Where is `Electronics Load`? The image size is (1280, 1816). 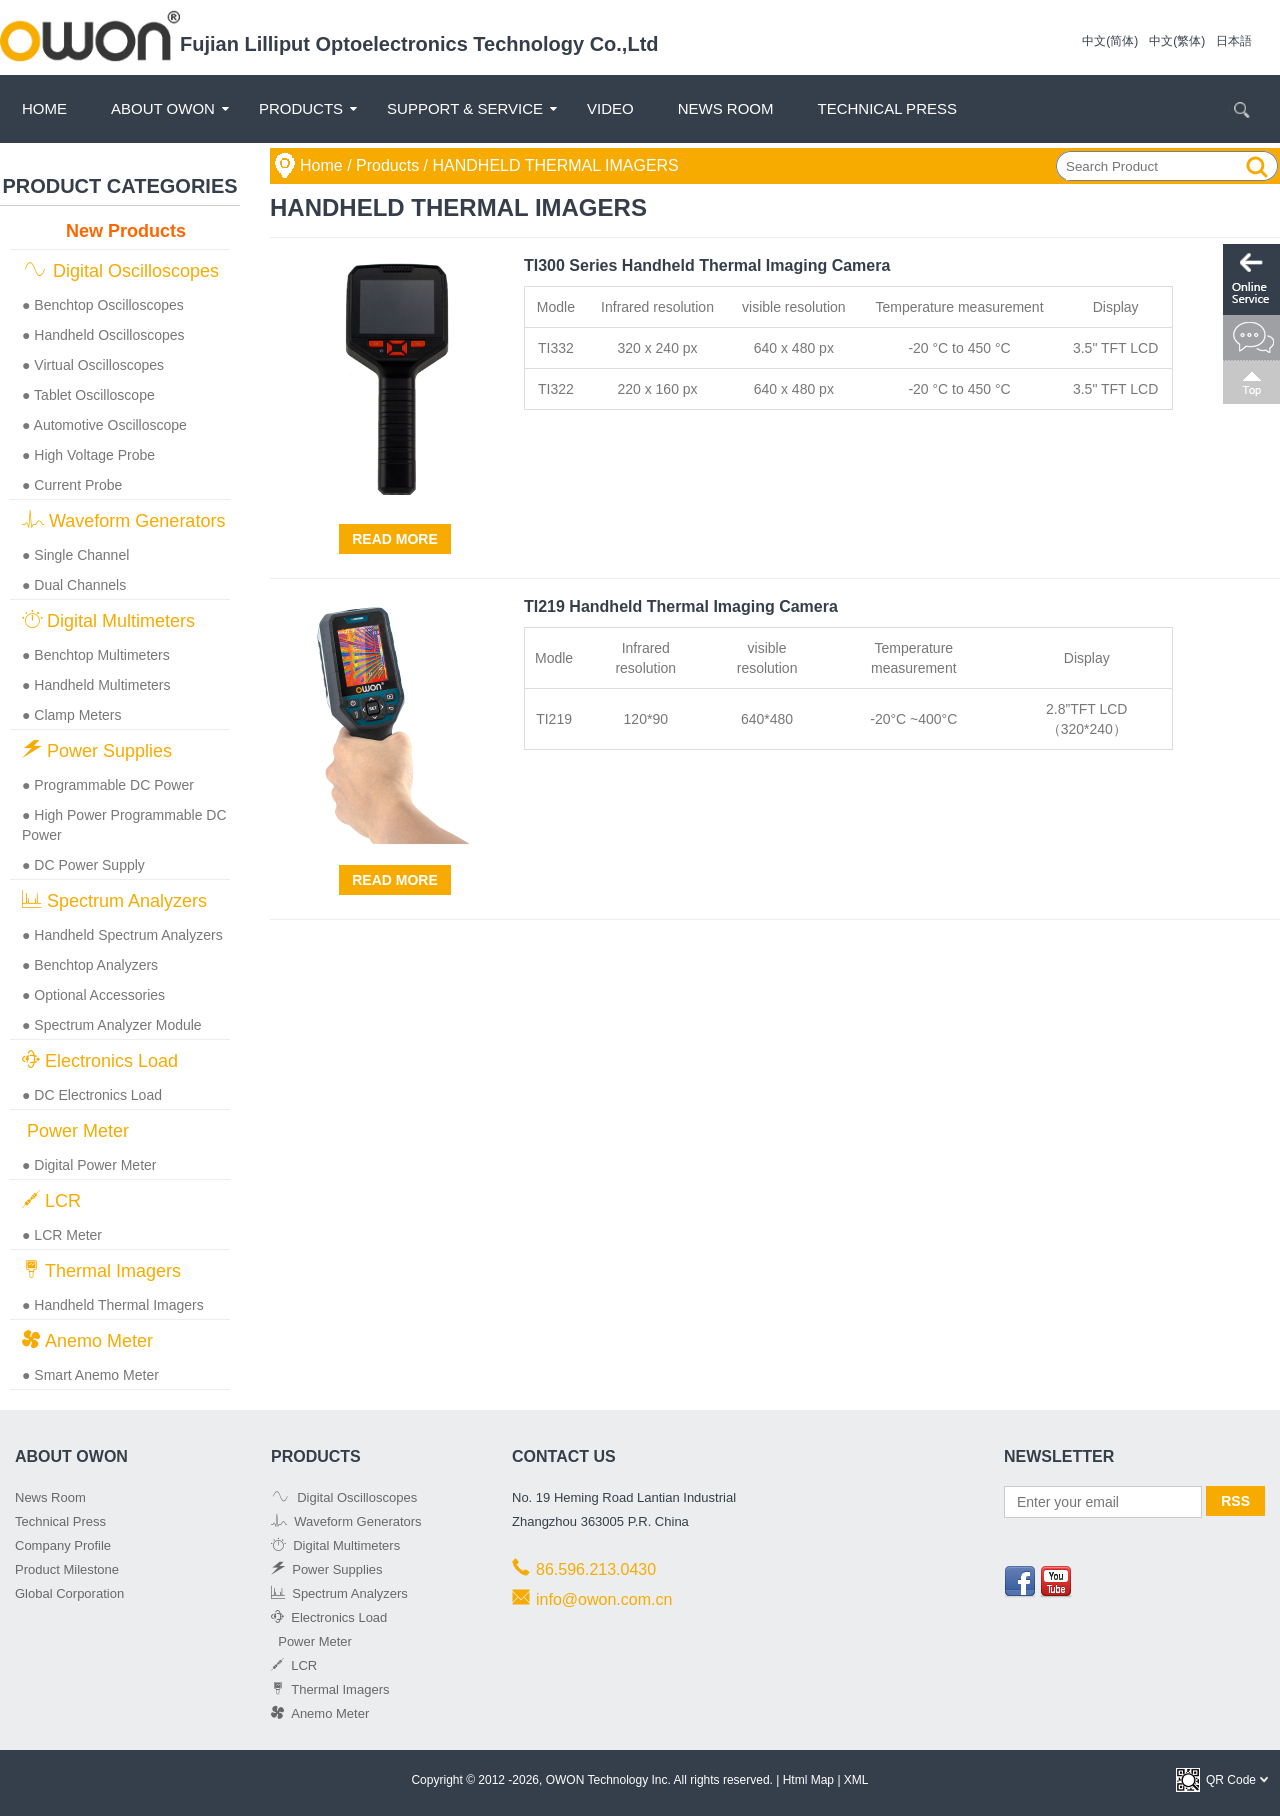
Electronics Load is located at coordinates (100, 1060).